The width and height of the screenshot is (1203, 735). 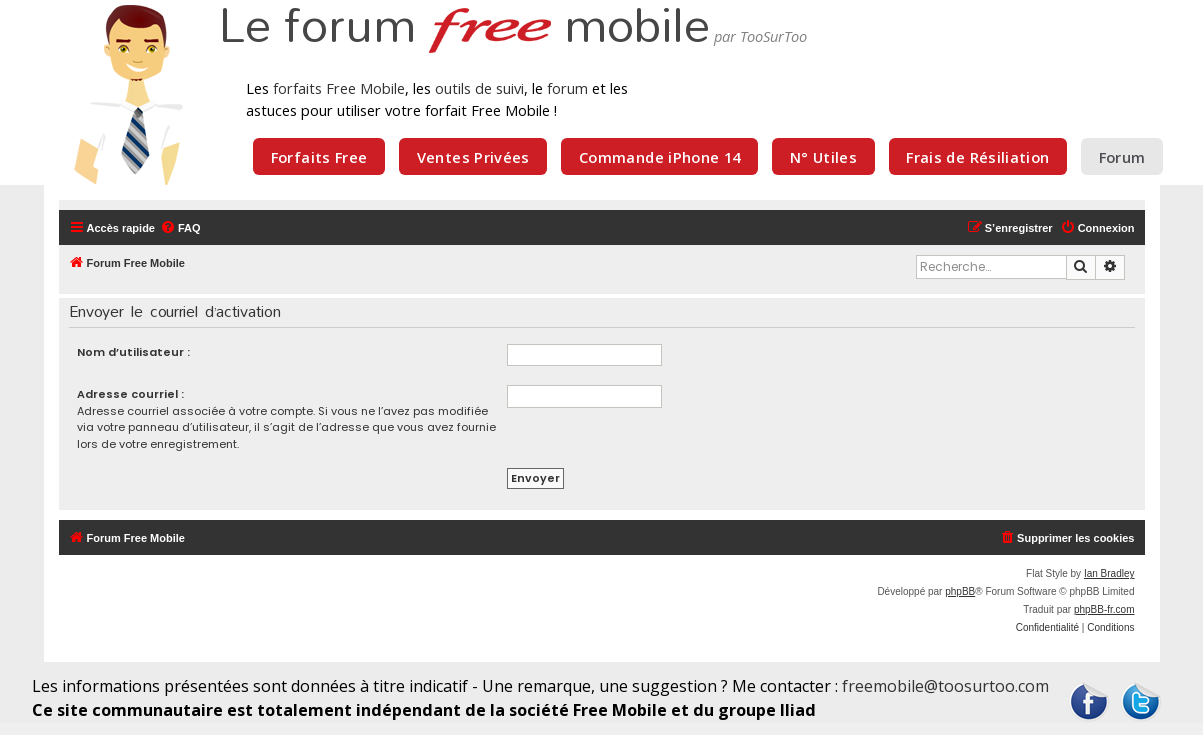 What do you see at coordinates (479, 88) in the screenshot?
I see `outils de suivi` at bounding box center [479, 88].